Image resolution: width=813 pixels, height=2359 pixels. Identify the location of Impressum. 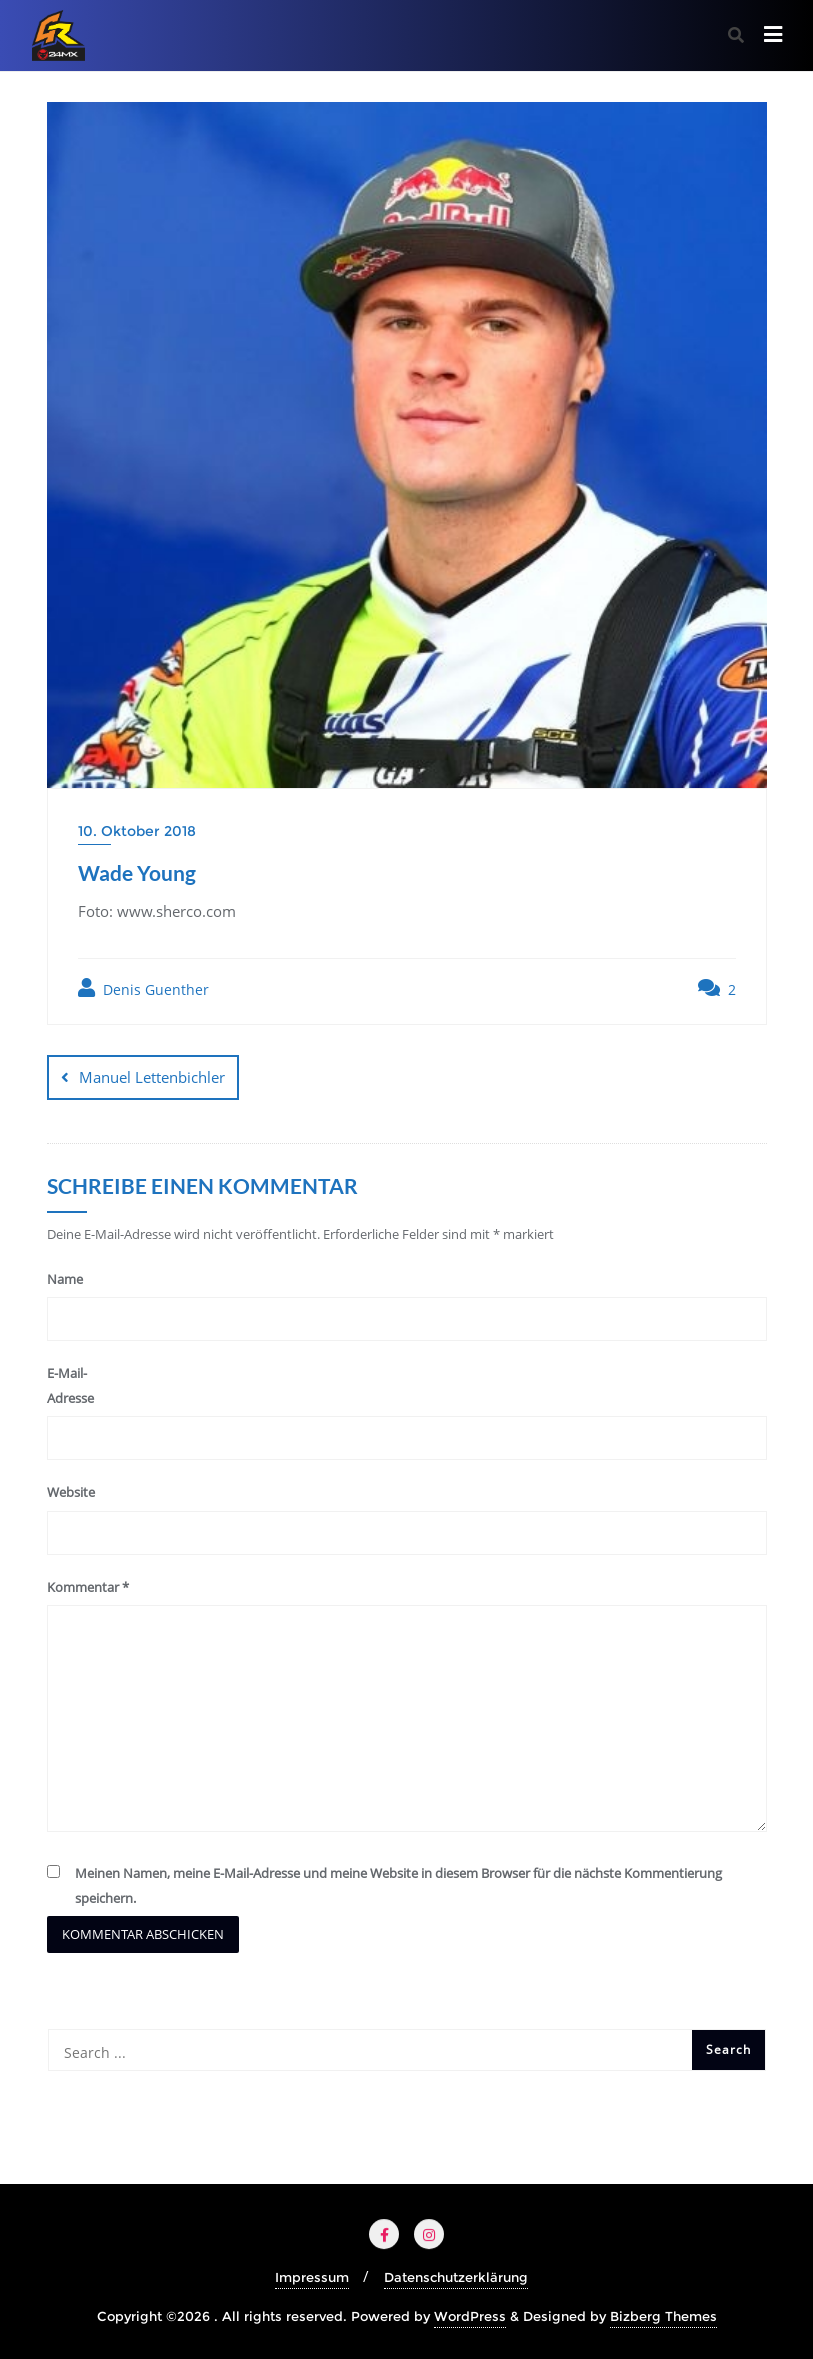
(312, 2277).